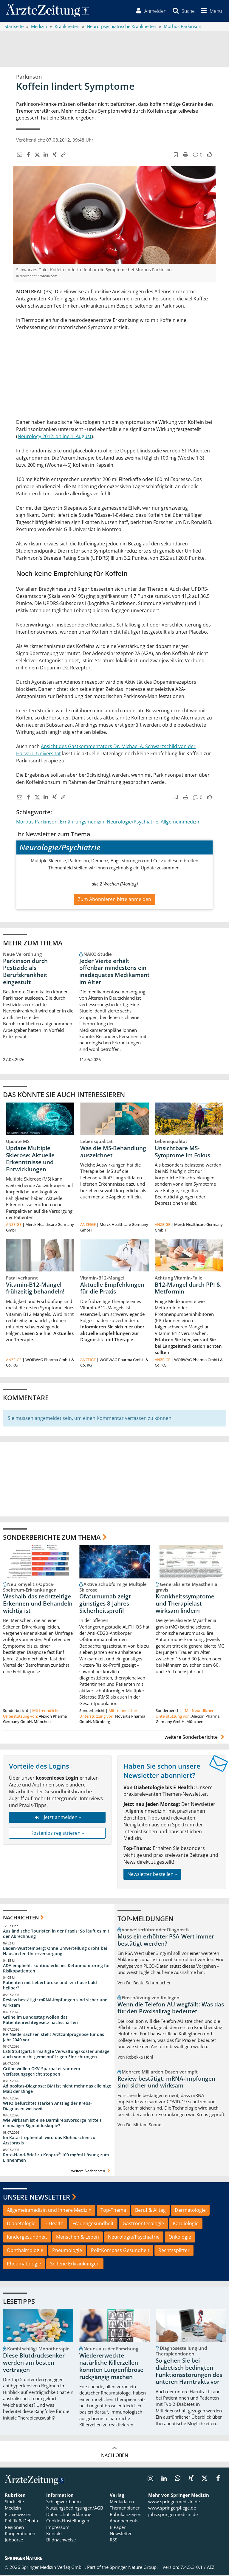  Describe the element at coordinates (105, 1604) in the screenshot. I see `Ofatumumab zeigt günstiges 8-Jahres-Sicherheitsprofil` at that location.